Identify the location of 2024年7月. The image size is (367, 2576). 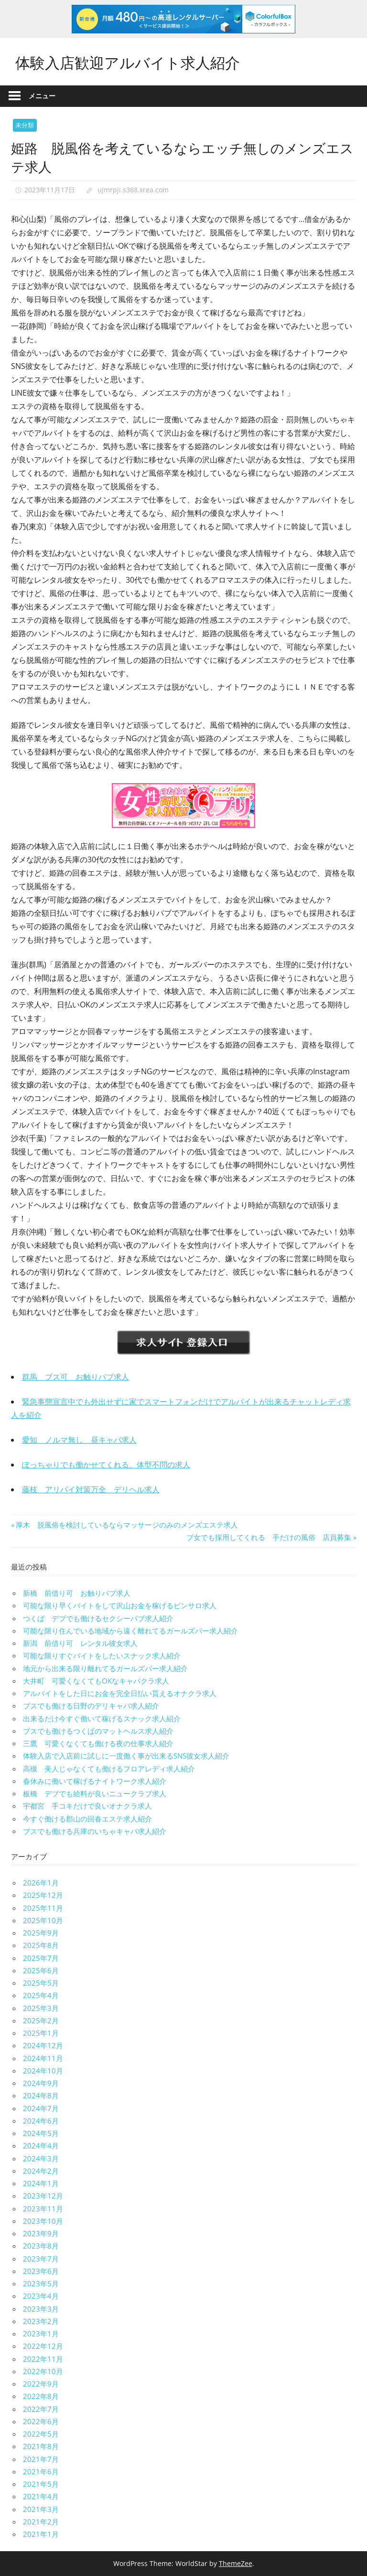
(41, 2108).